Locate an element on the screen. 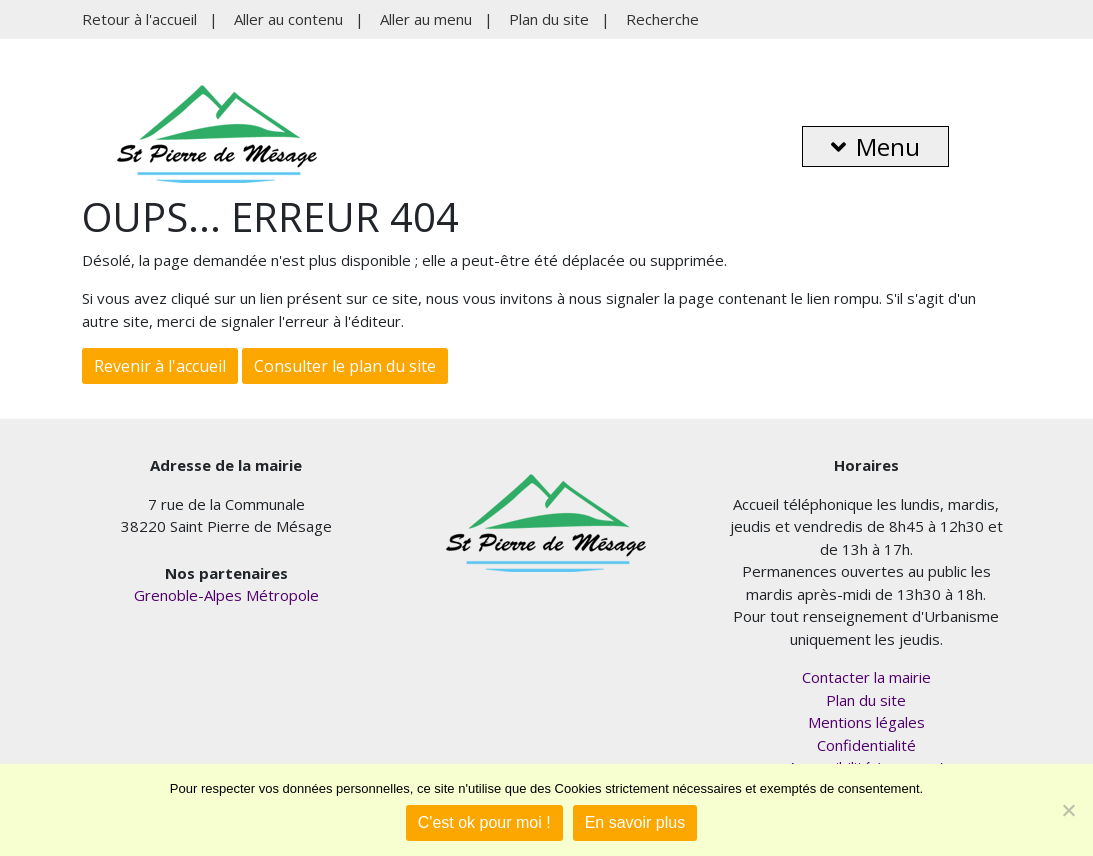 The height and width of the screenshot is (856, 1093). C'est ok pour moi ! is located at coordinates (484, 822).